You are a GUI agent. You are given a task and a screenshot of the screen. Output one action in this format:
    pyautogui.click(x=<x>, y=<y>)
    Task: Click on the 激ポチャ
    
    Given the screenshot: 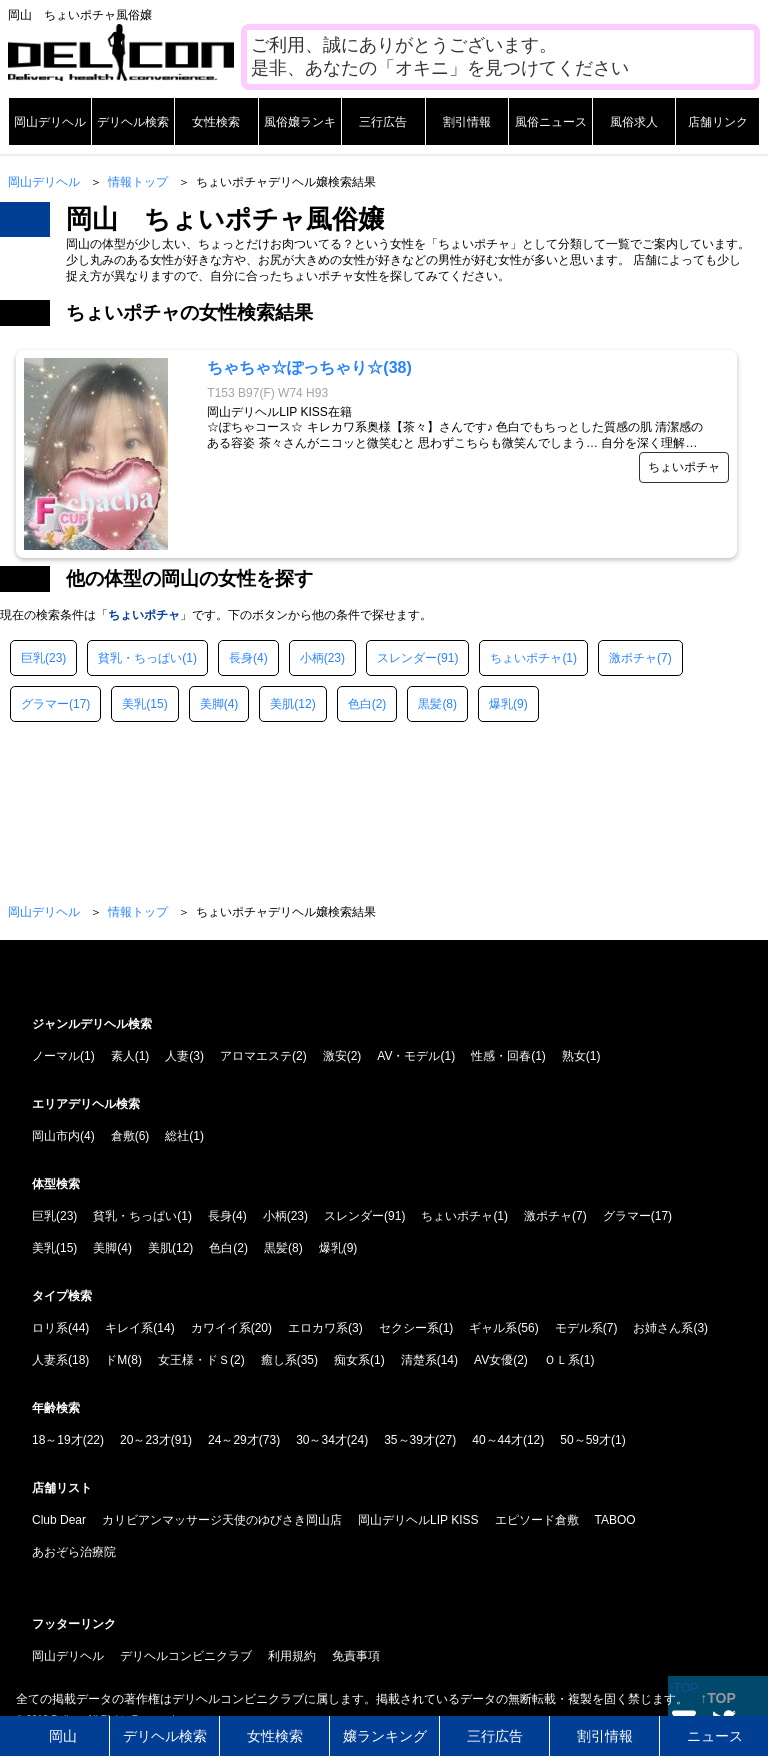 What is the action you would take?
    pyautogui.click(x=633, y=658)
    